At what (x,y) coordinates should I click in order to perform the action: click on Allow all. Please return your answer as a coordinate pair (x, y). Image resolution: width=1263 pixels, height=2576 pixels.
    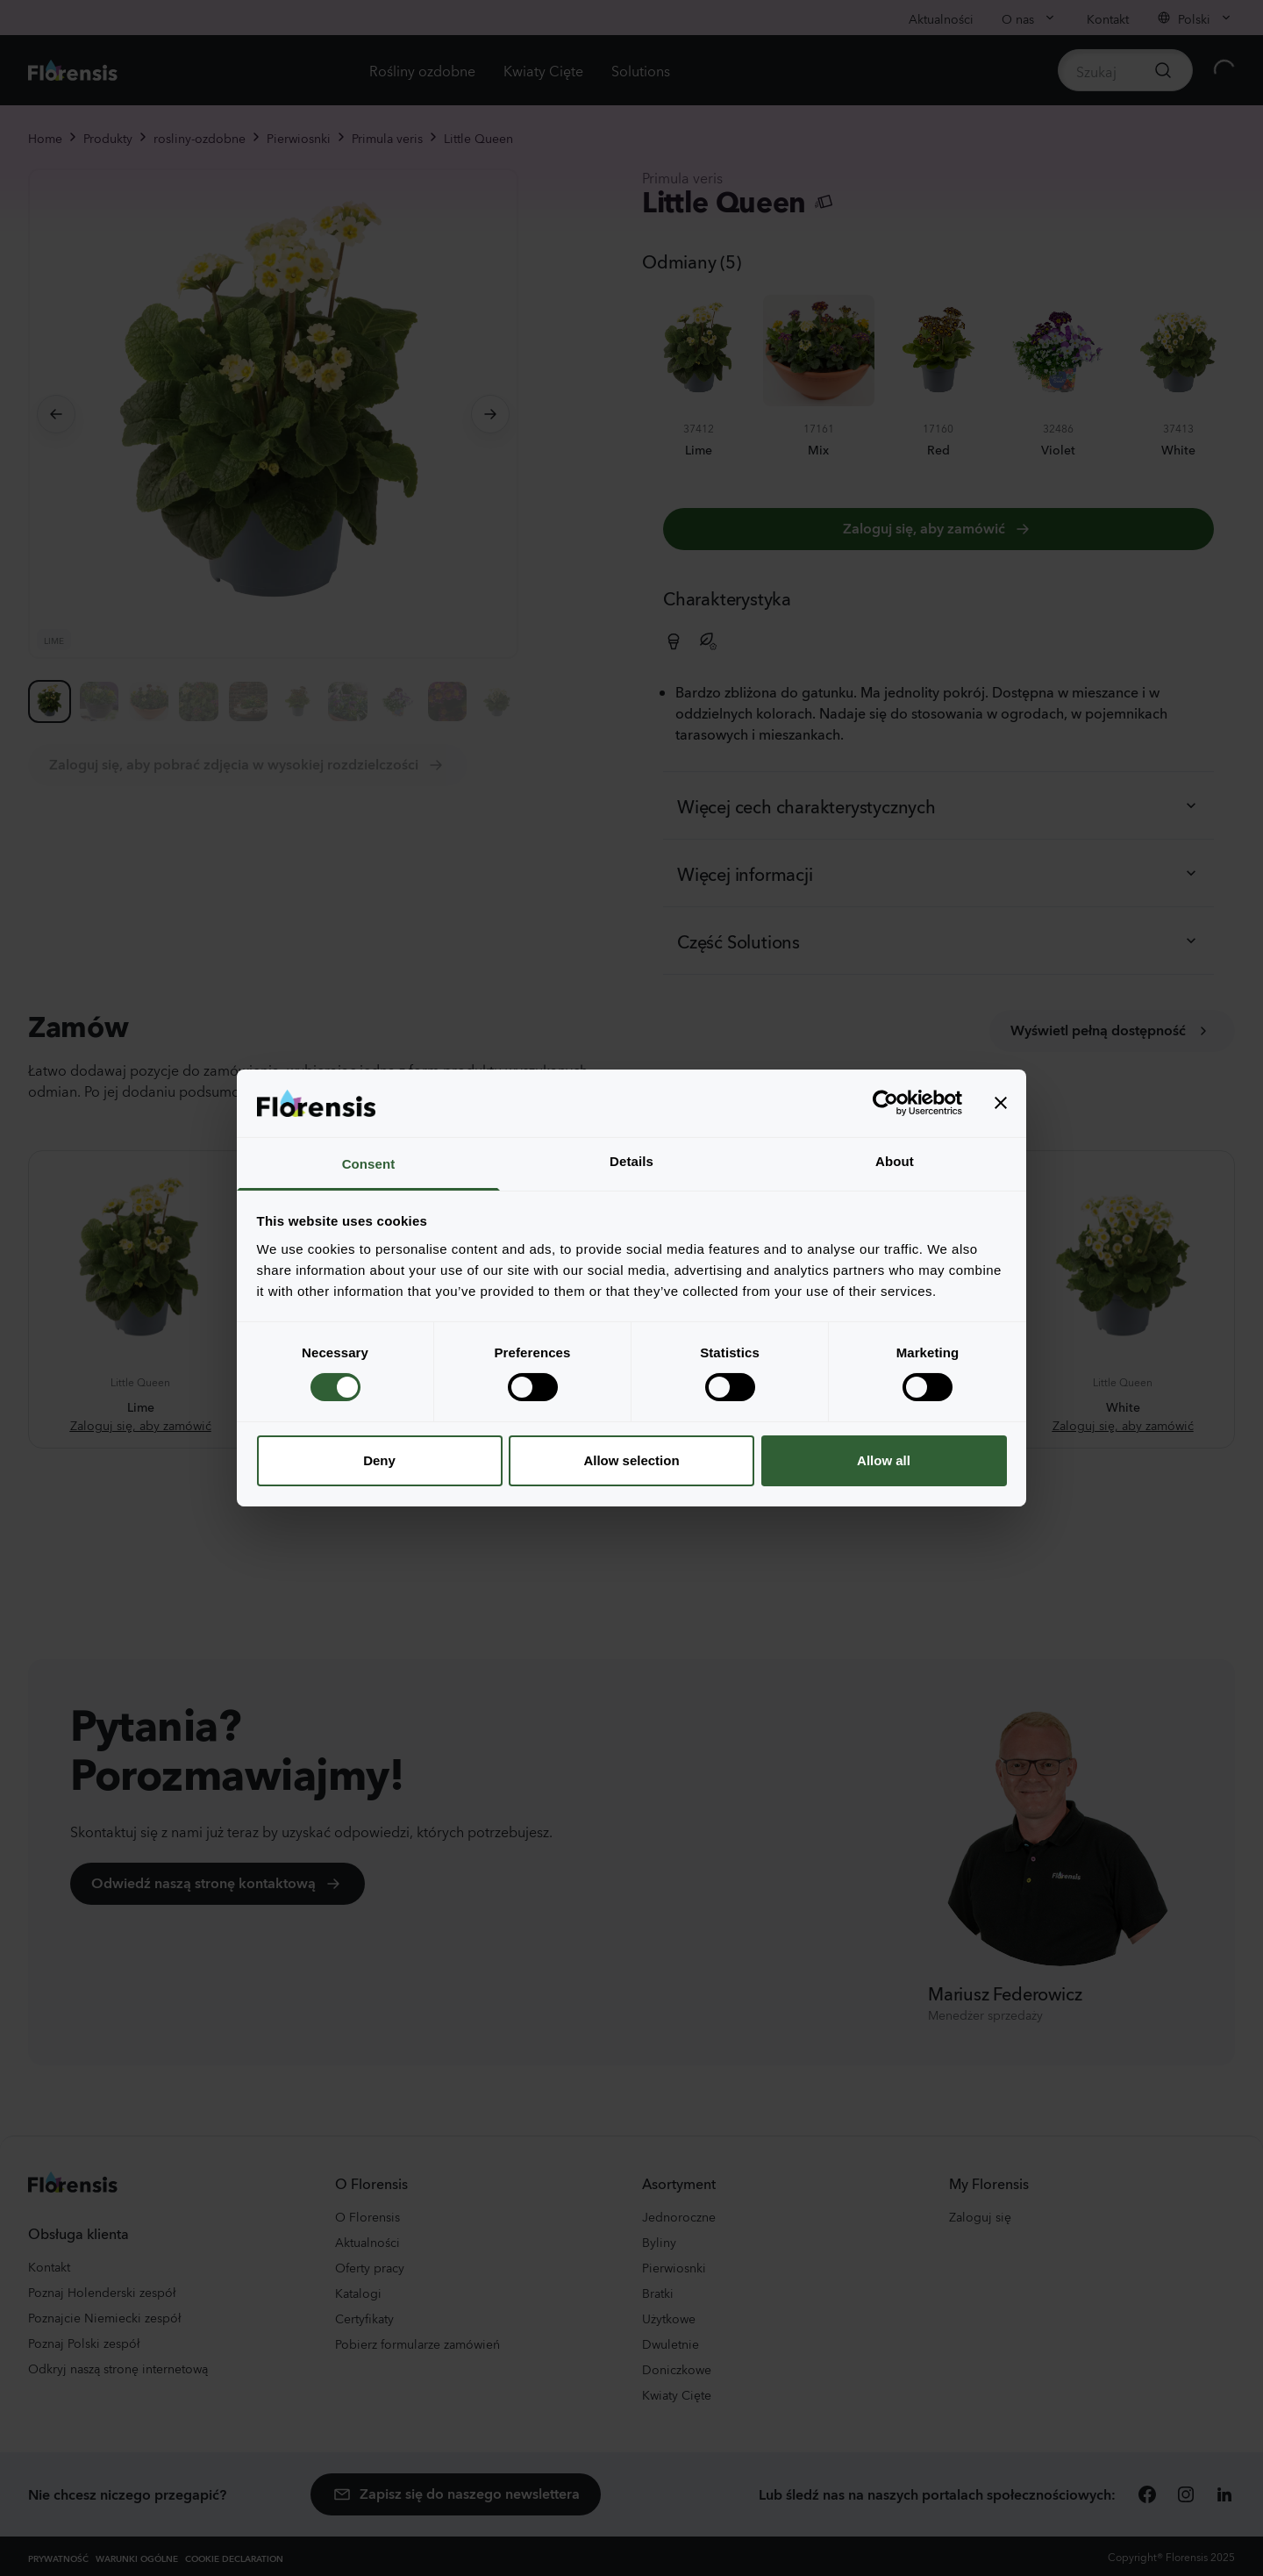
    Looking at the image, I should click on (883, 1460).